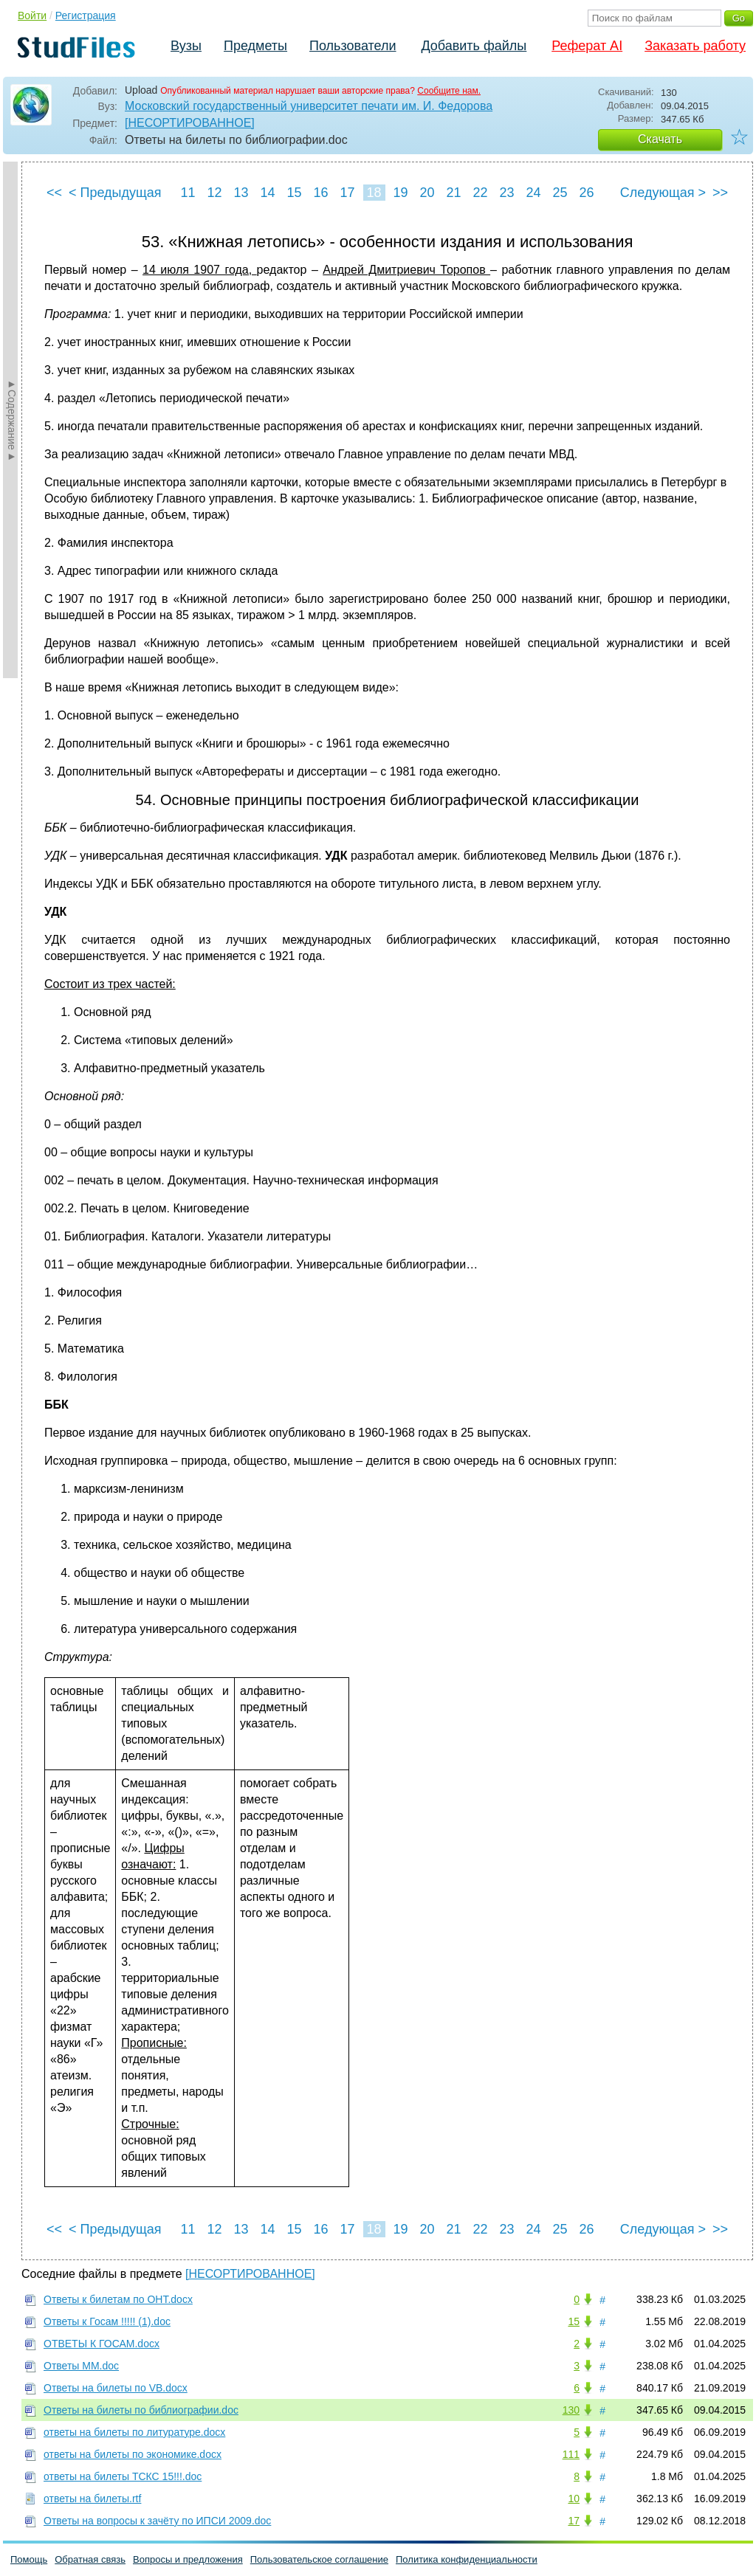 The width and height of the screenshot is (756, 2576). I want to click on ►Содержание►, so click(12, 420).